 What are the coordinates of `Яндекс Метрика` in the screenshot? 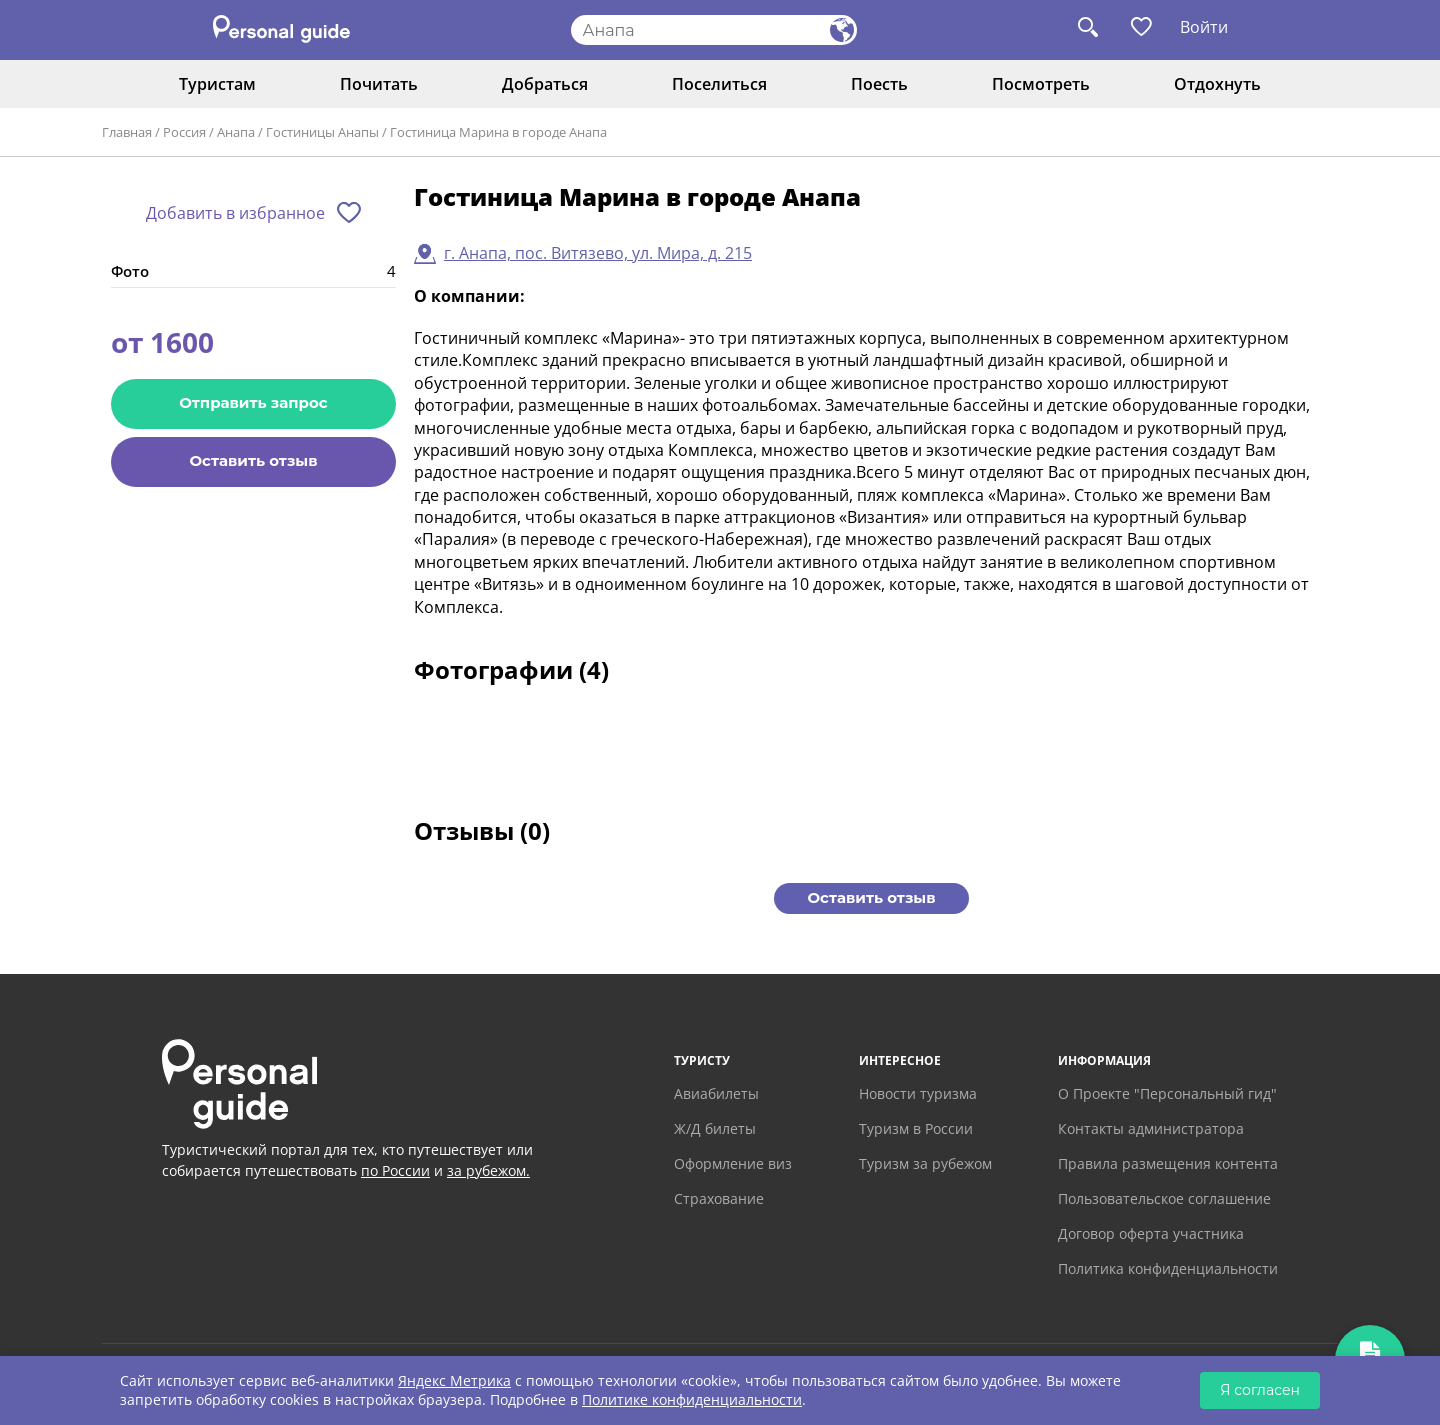 It's located at (454, 1380).